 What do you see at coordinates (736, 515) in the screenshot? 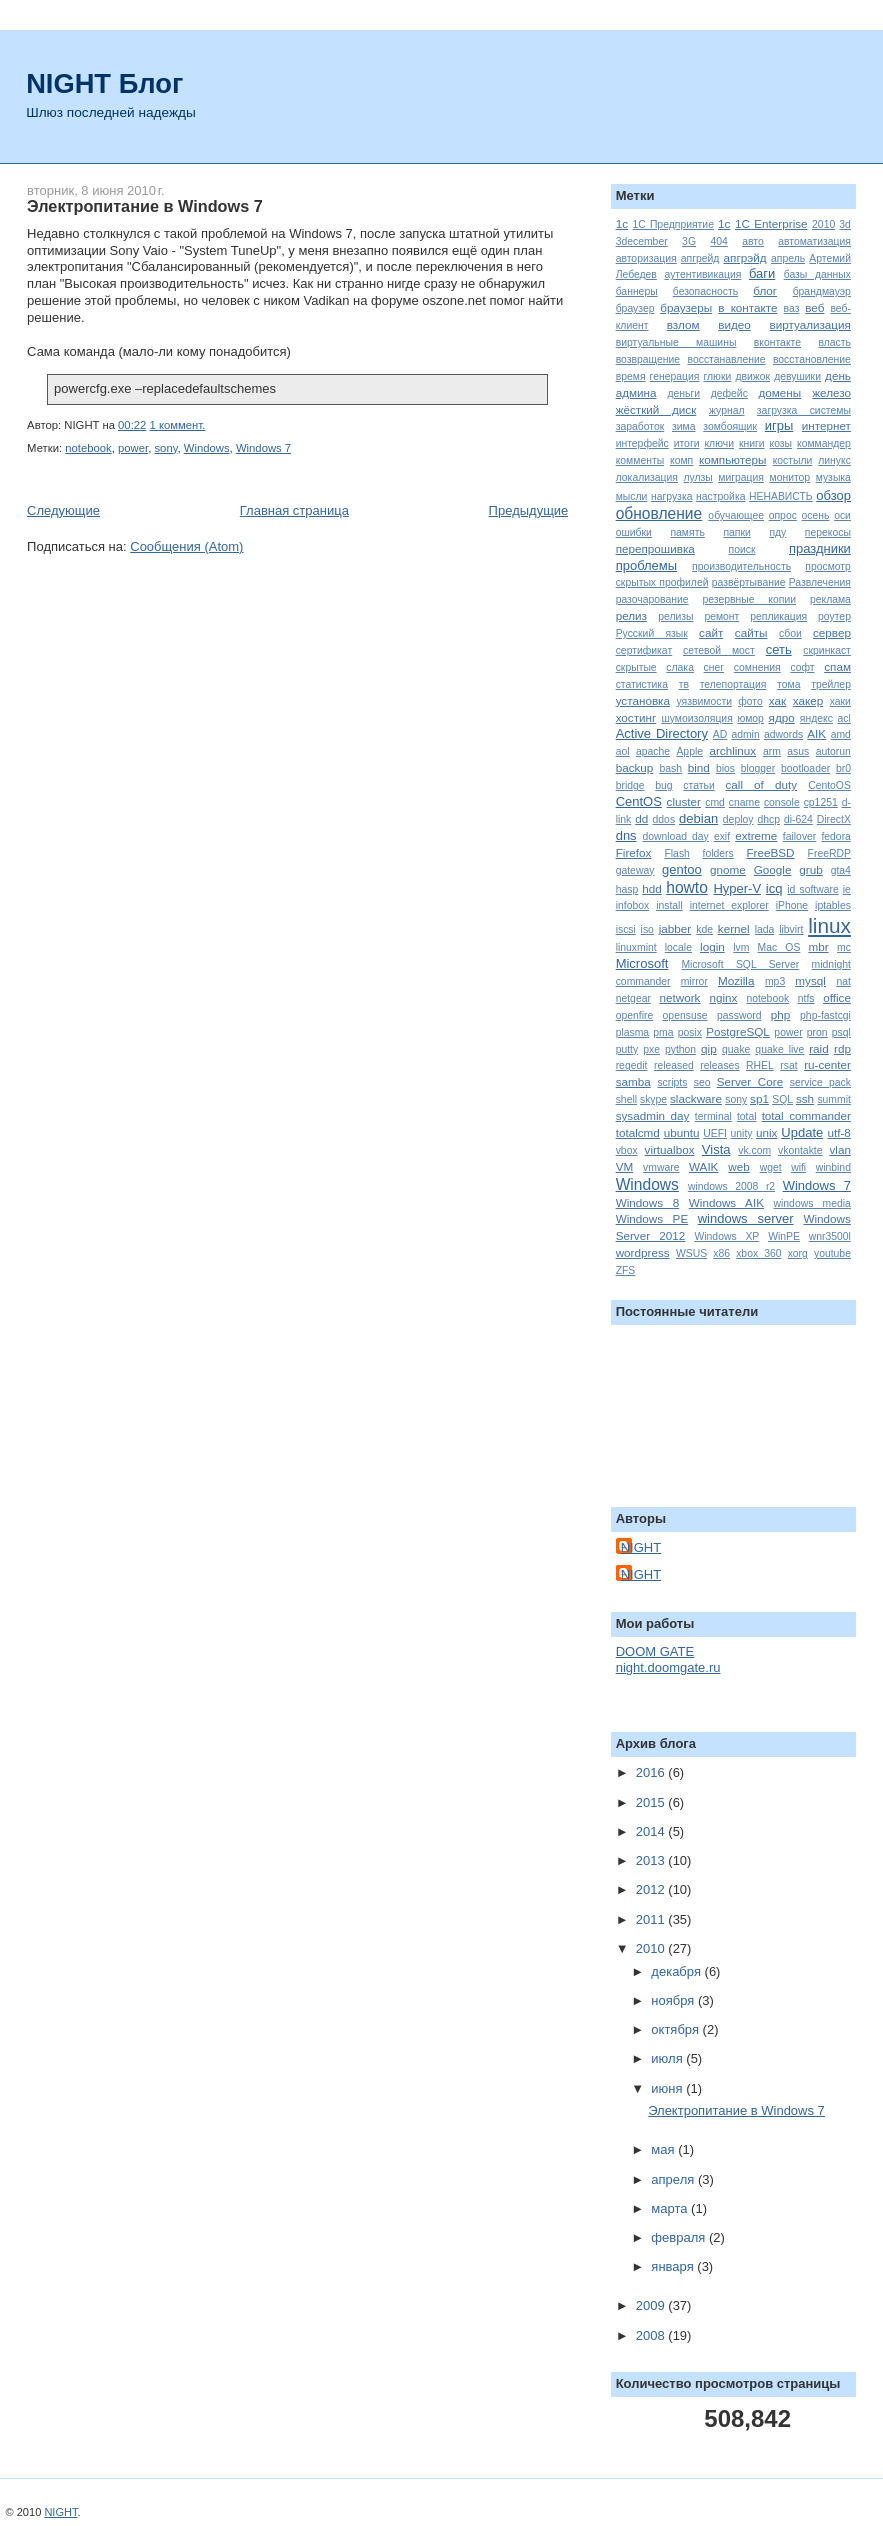
I see `обучающее` at bounding box center [736, 515].